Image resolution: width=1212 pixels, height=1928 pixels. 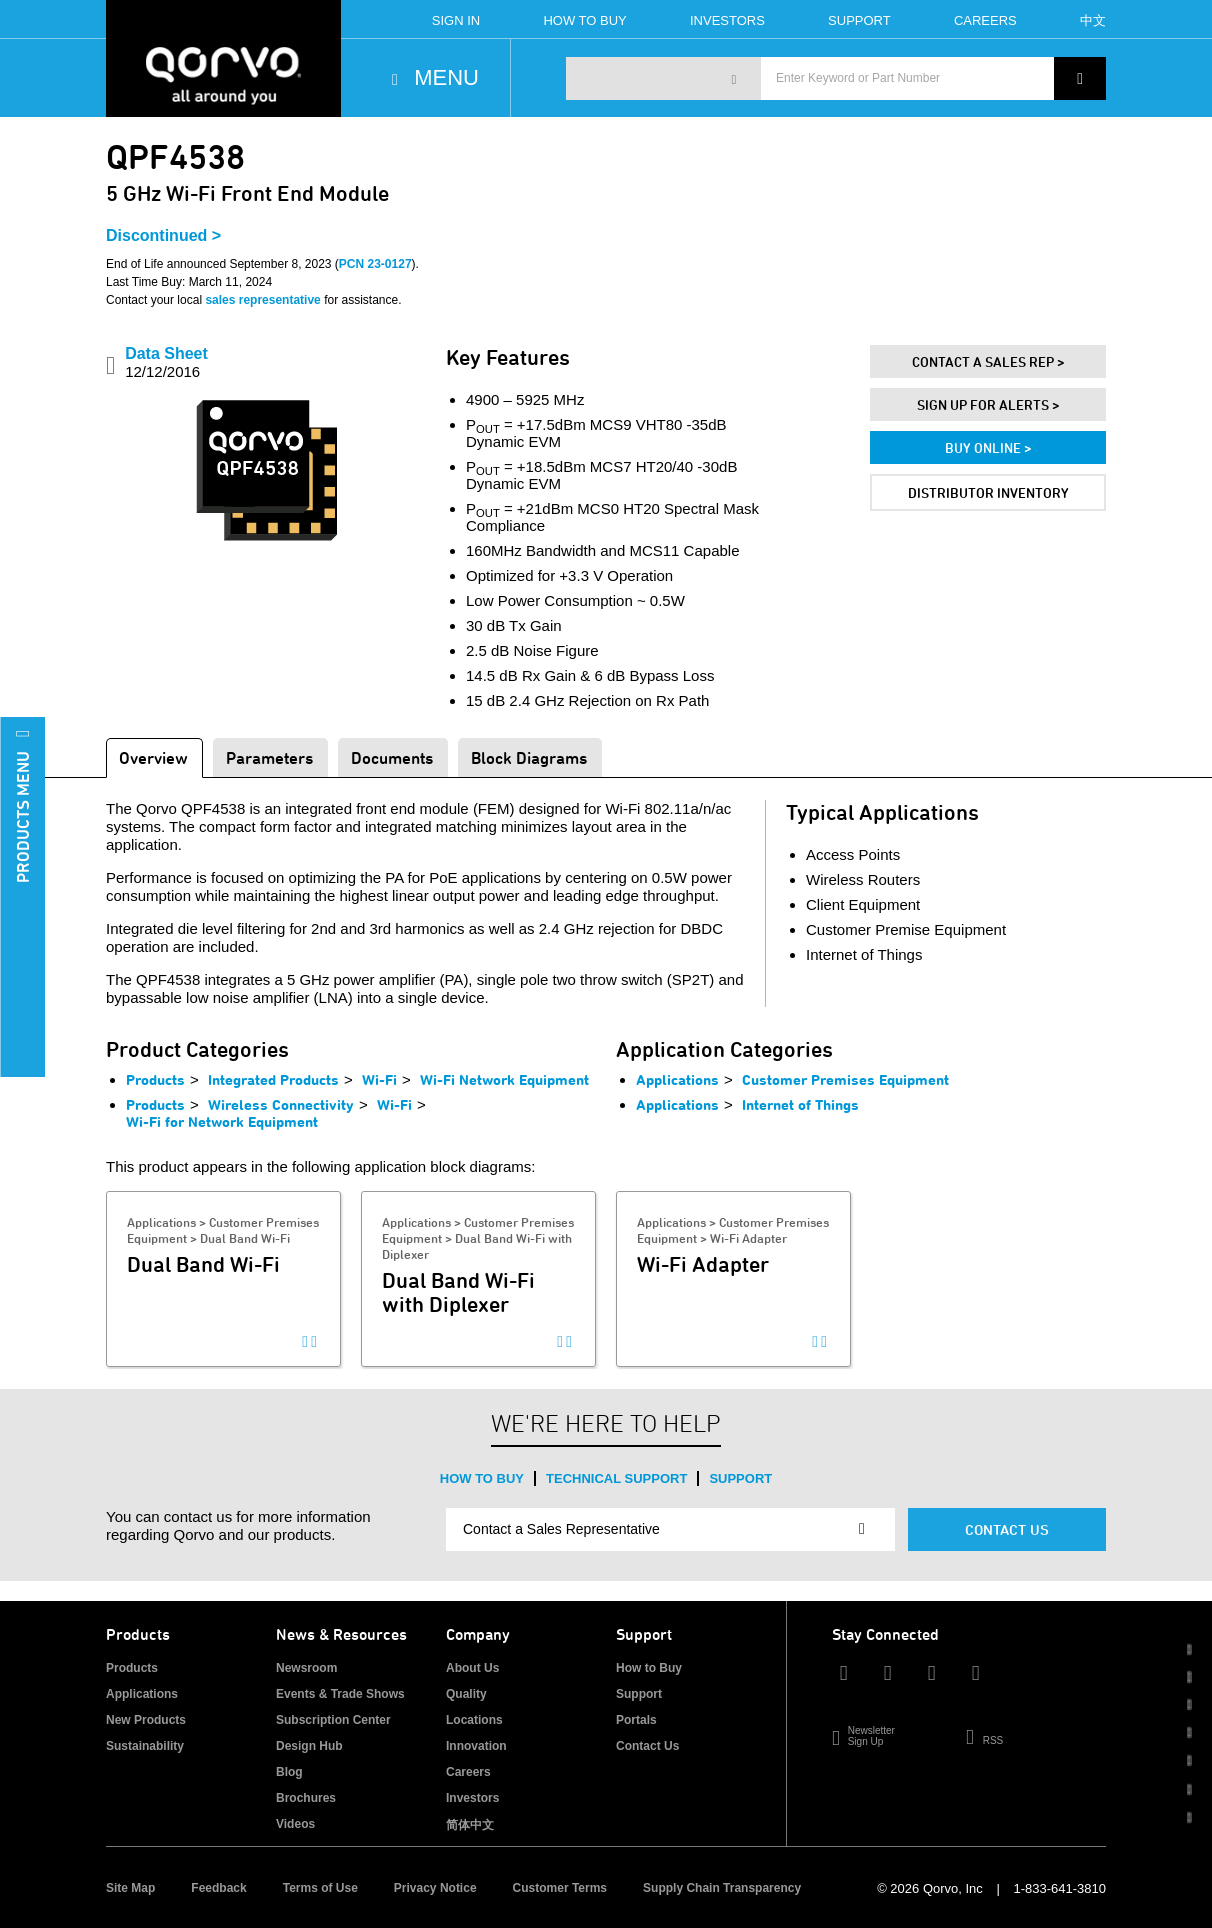 I want to click on Quality, so click(x=466, y=1694).